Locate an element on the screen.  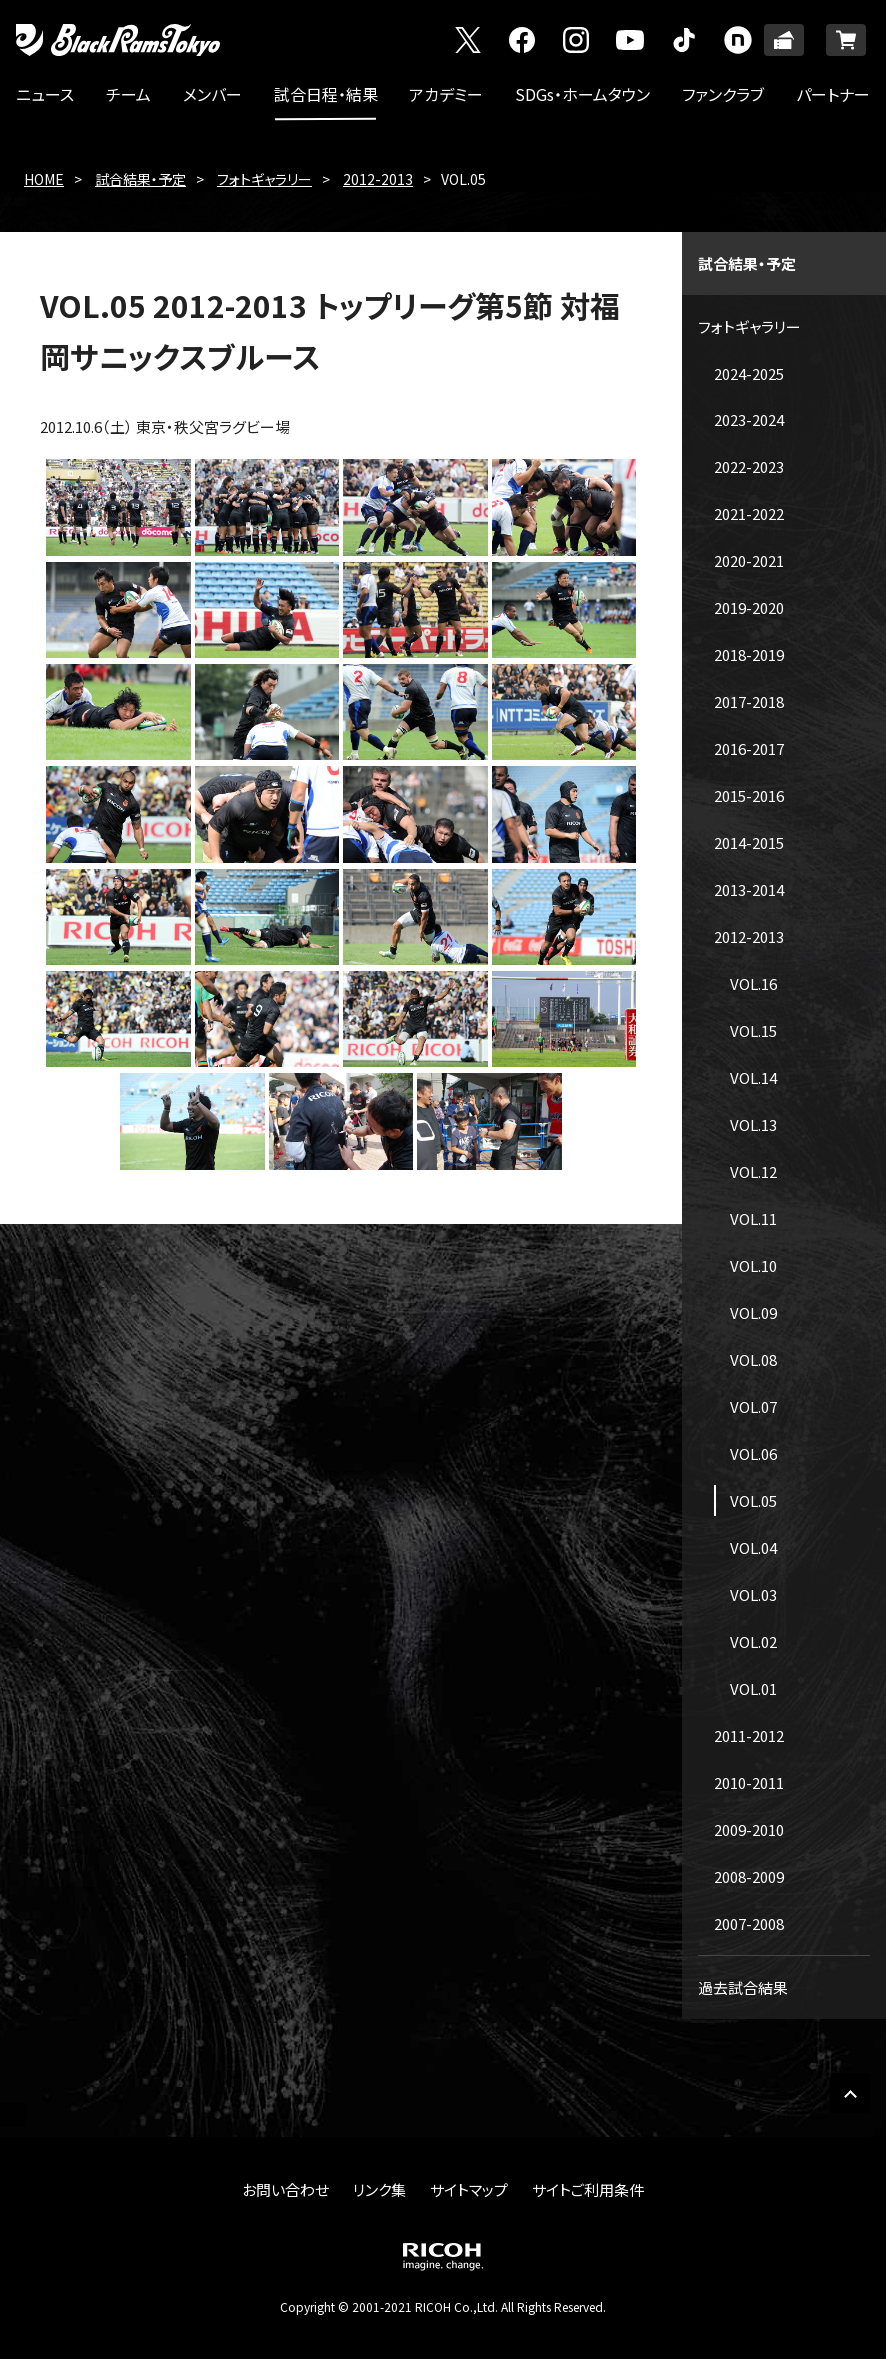
VOL.09 is located at coordinates (753, 1312).